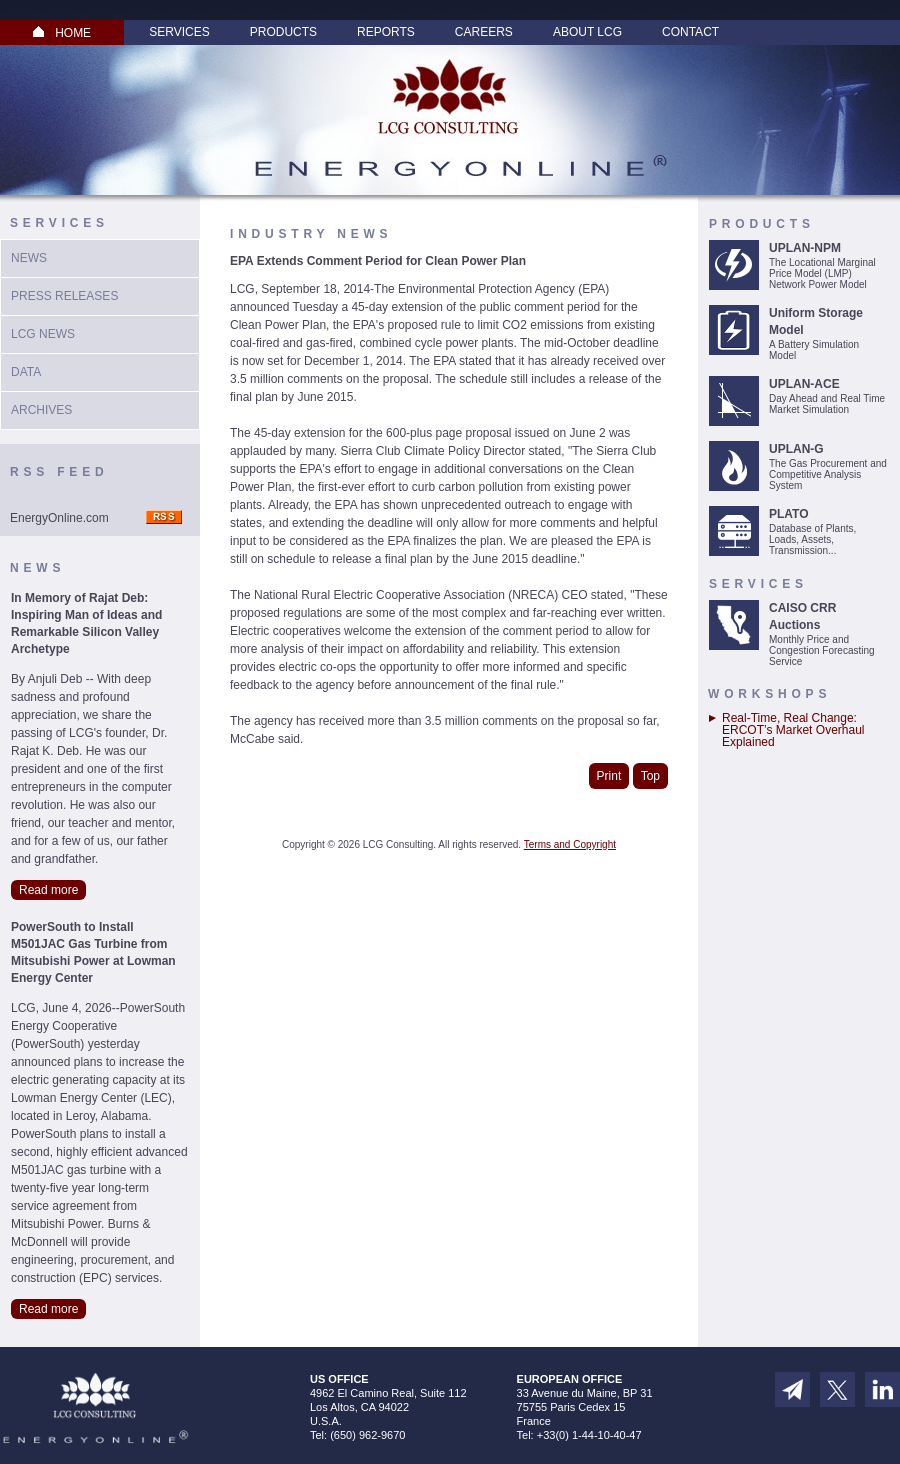  I want to click on Print, so click(609, 776).